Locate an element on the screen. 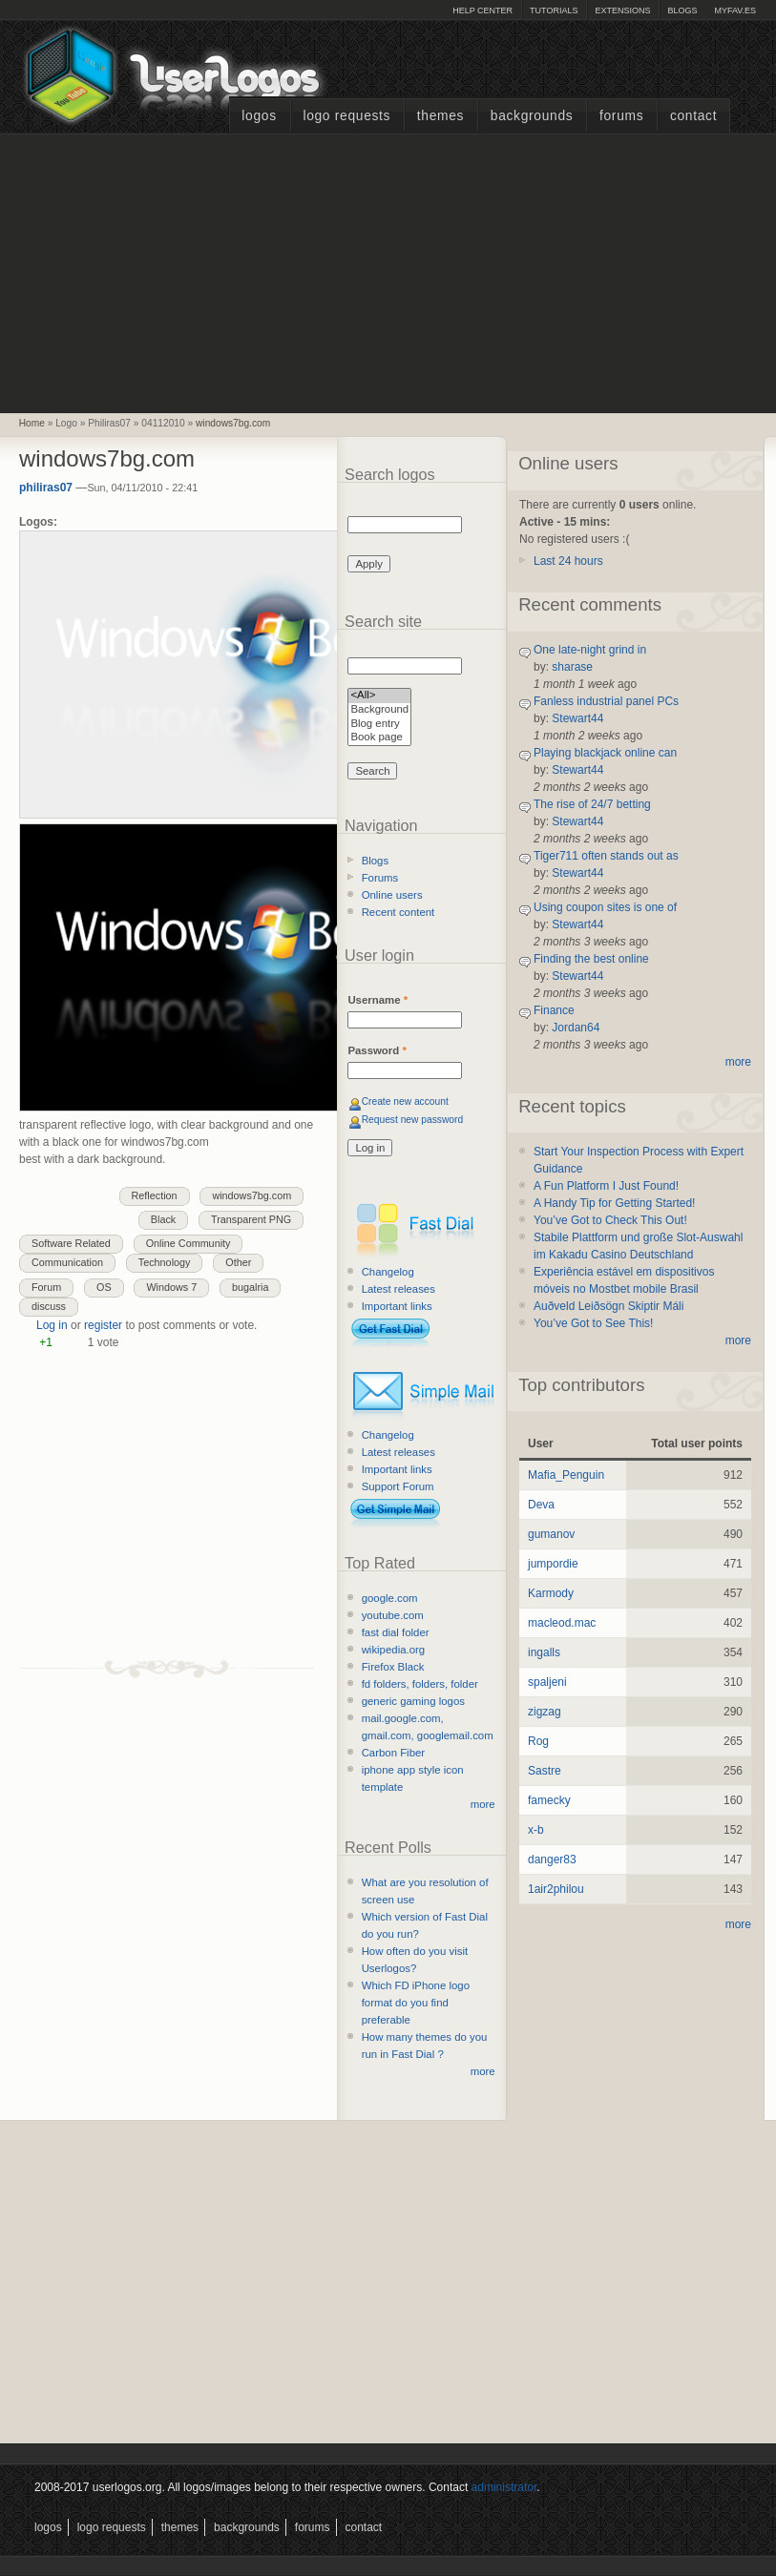  administrator is located at coordinates (504, 2487).